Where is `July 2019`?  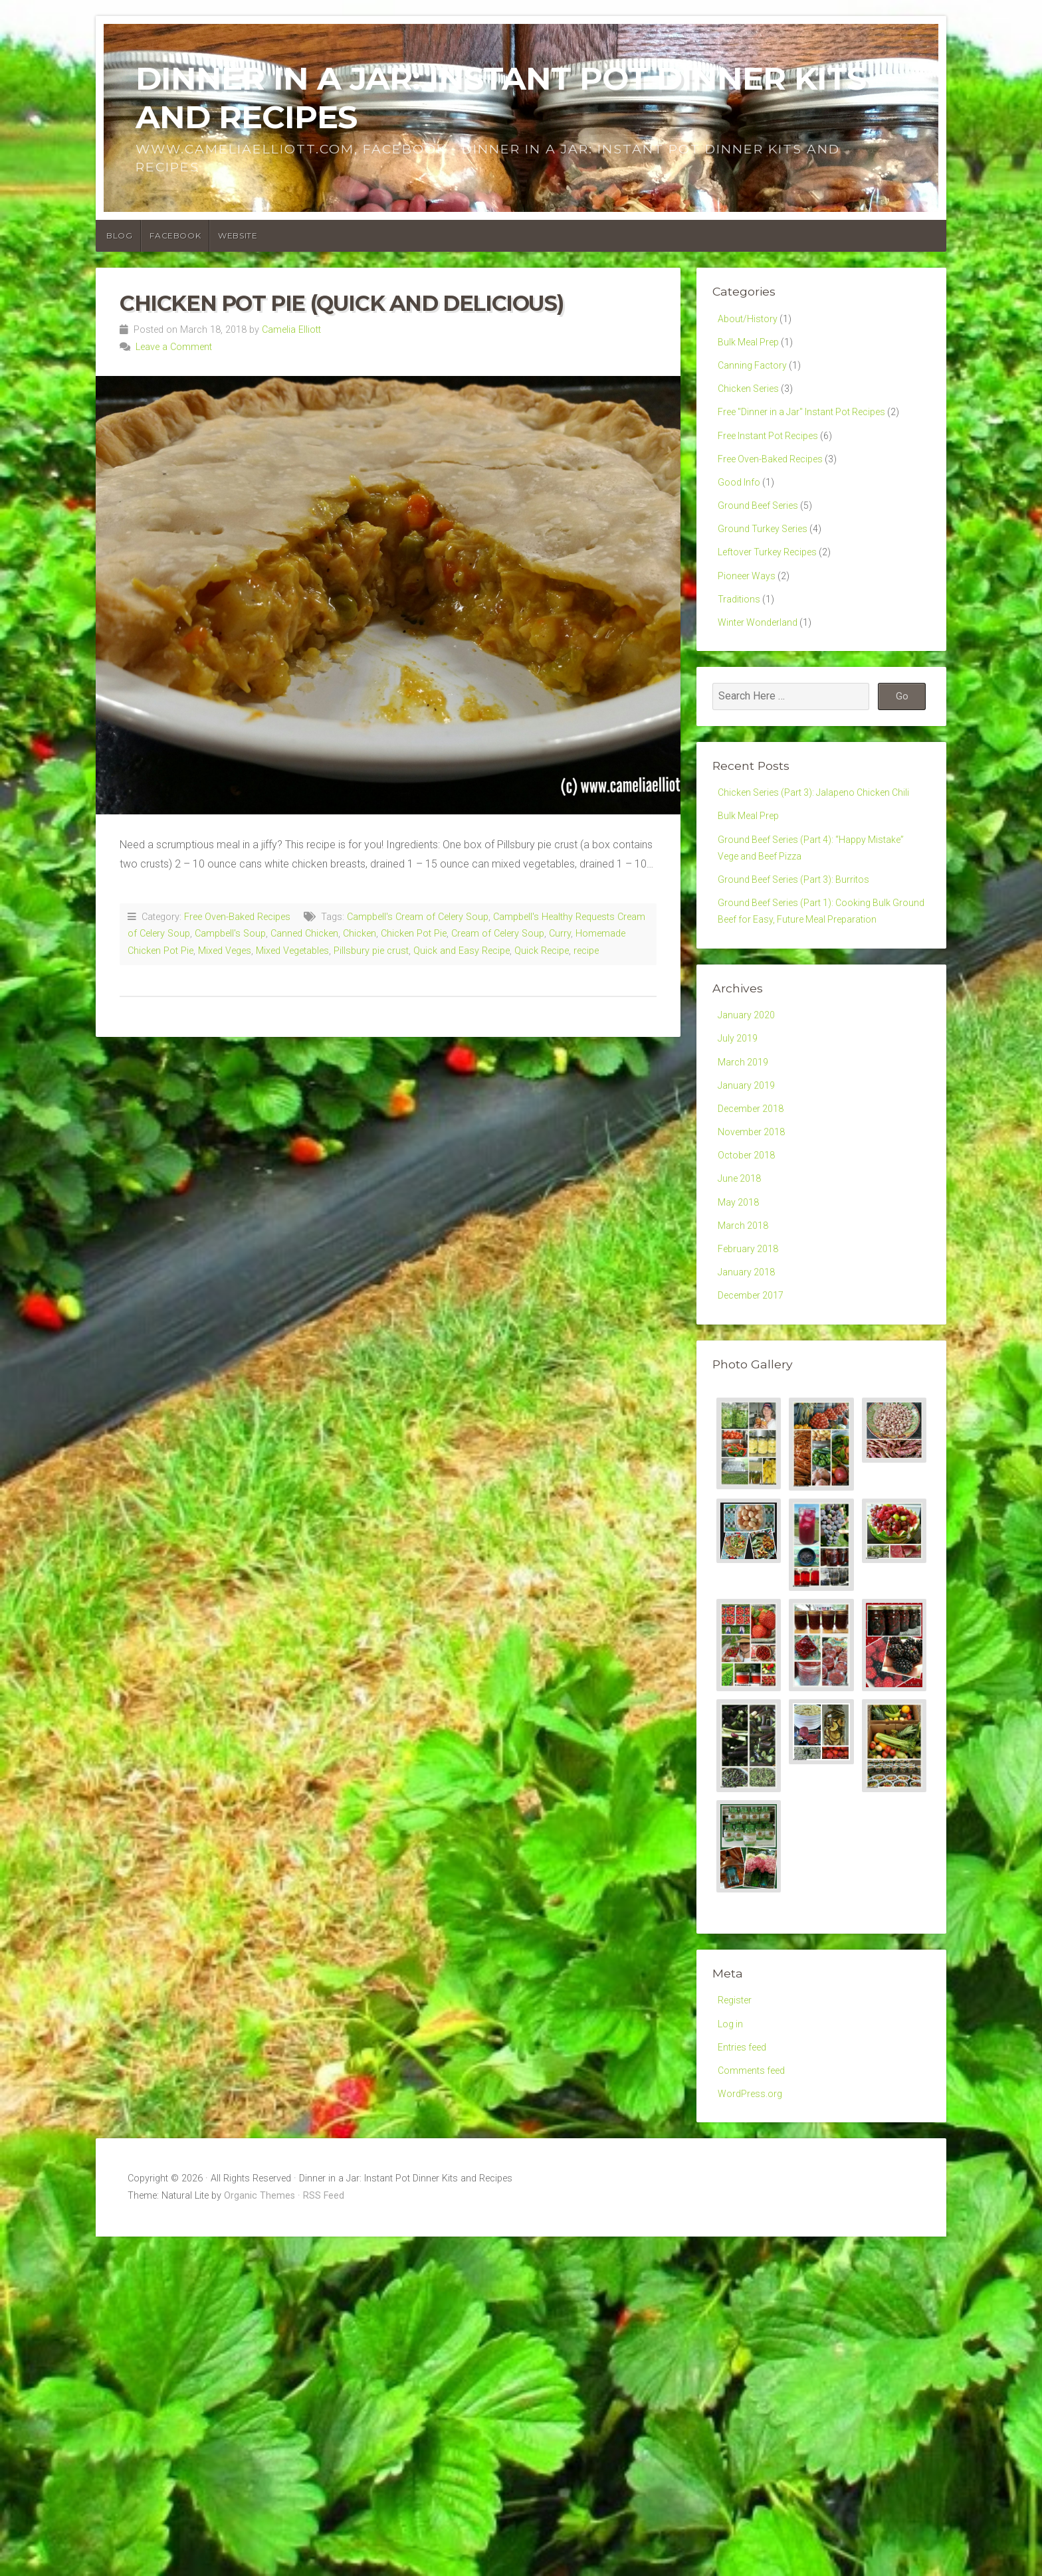 July 2019 is located at coordinates (740, 1130).